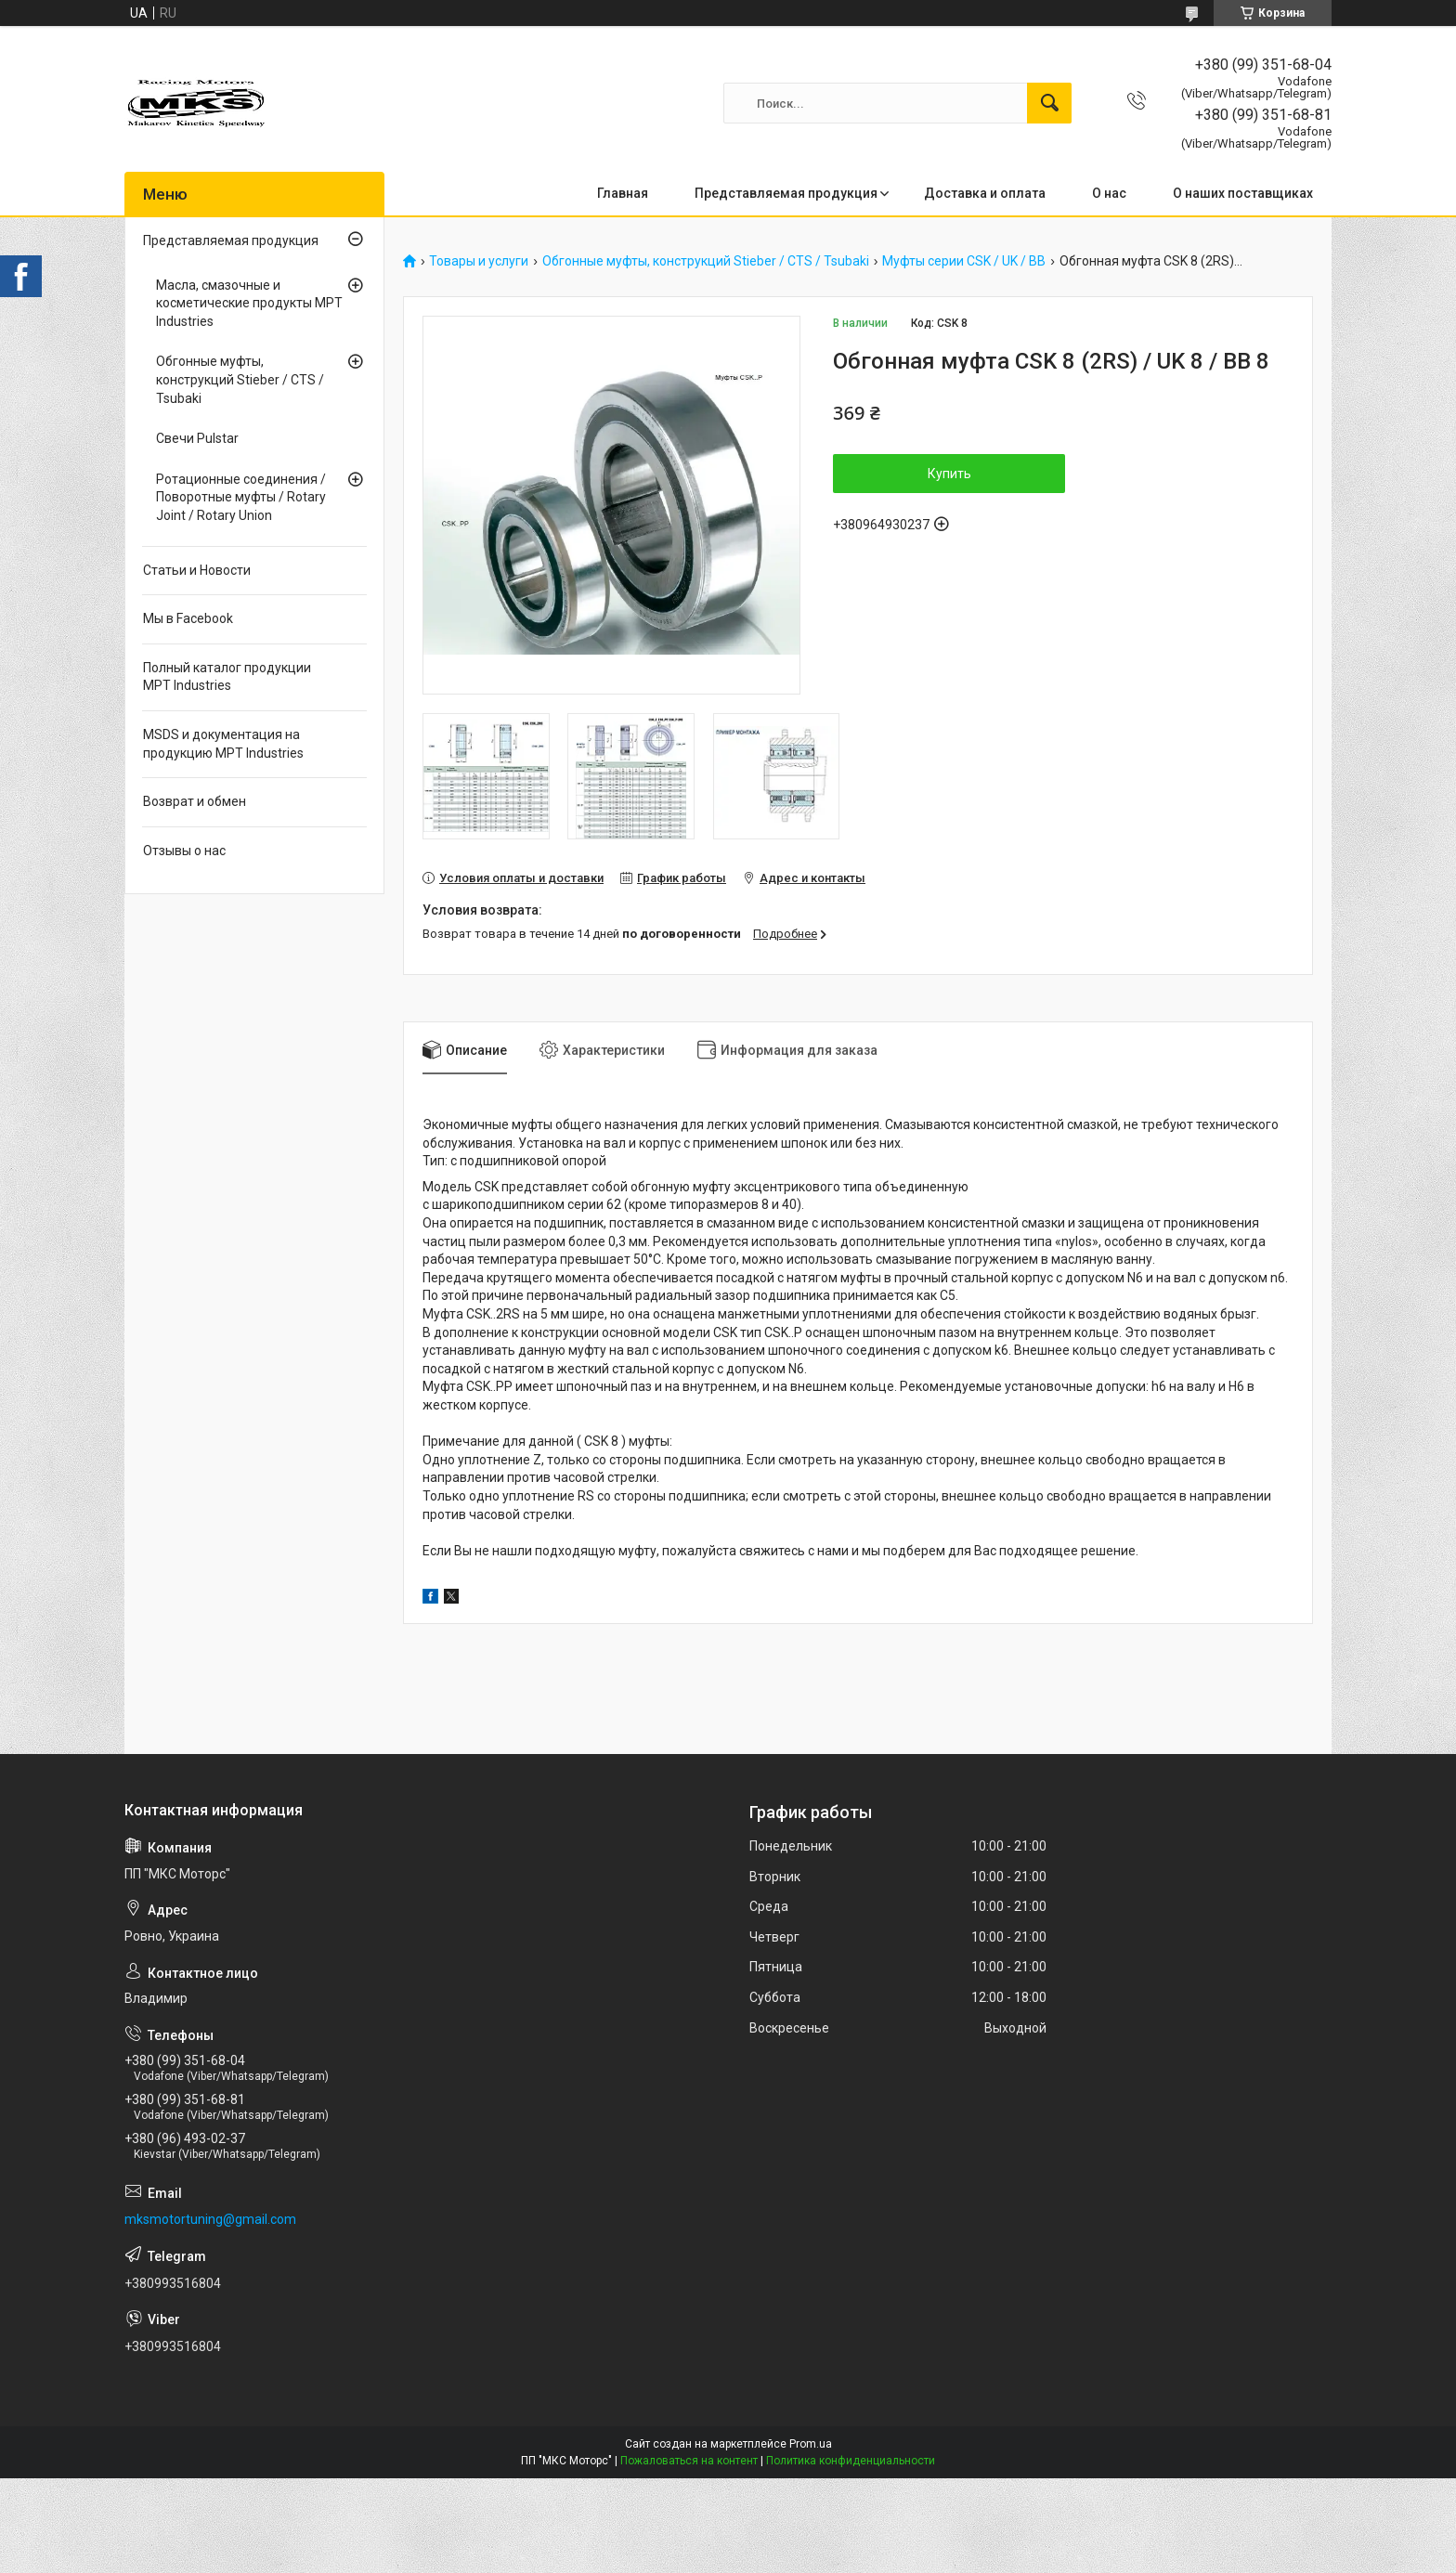  What do you see at coordinates (964, 261) in the screenshot?
I see `Муфты серии CSK / UK / BB` at bounding box center [964, 261].